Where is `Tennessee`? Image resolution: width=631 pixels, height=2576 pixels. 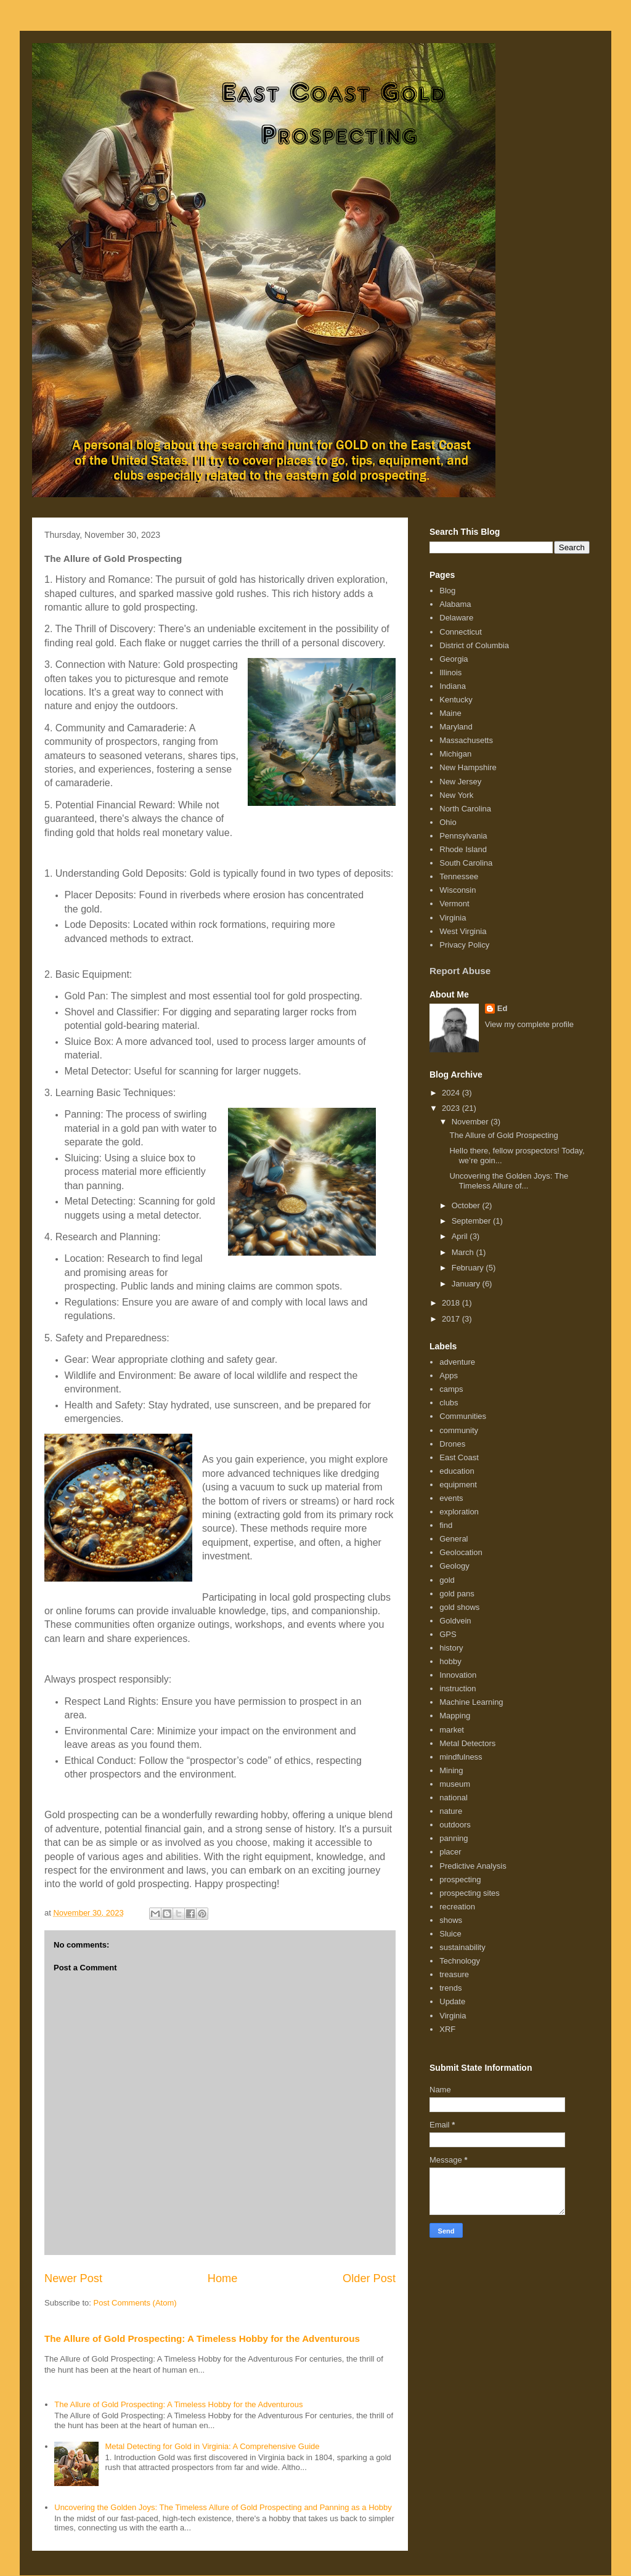
Tennessee is located at coordinates (458, 876).